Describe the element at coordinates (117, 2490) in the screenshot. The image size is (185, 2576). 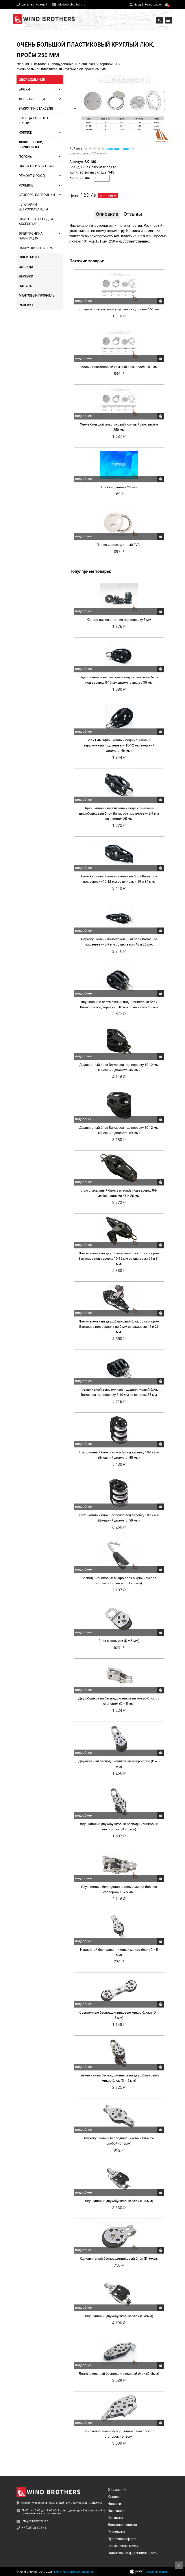
I see `О компании` at that location.